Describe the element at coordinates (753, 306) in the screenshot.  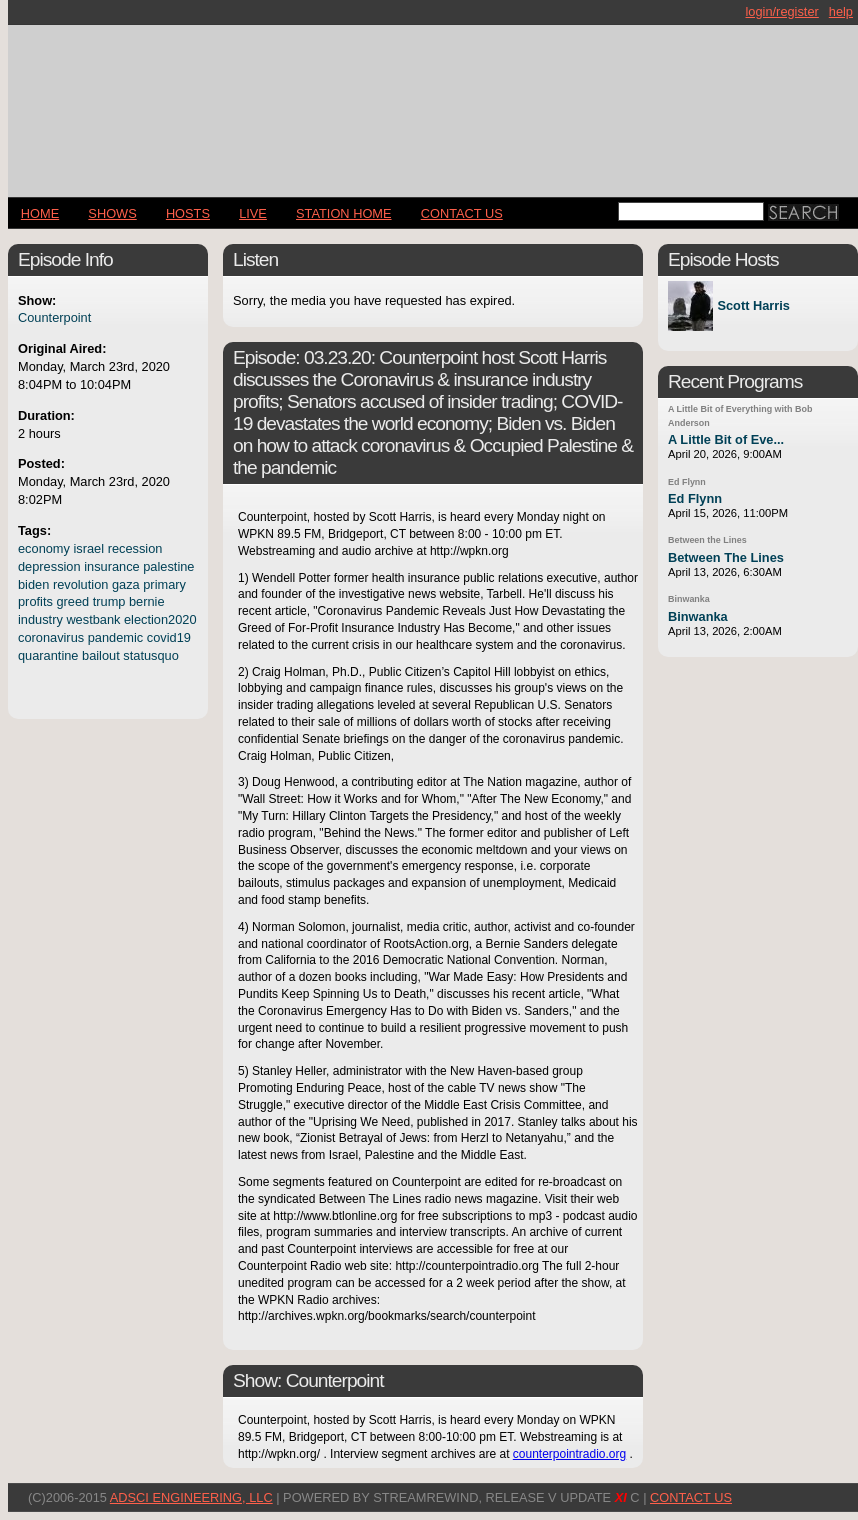
I see `Scott Harris` at that location.